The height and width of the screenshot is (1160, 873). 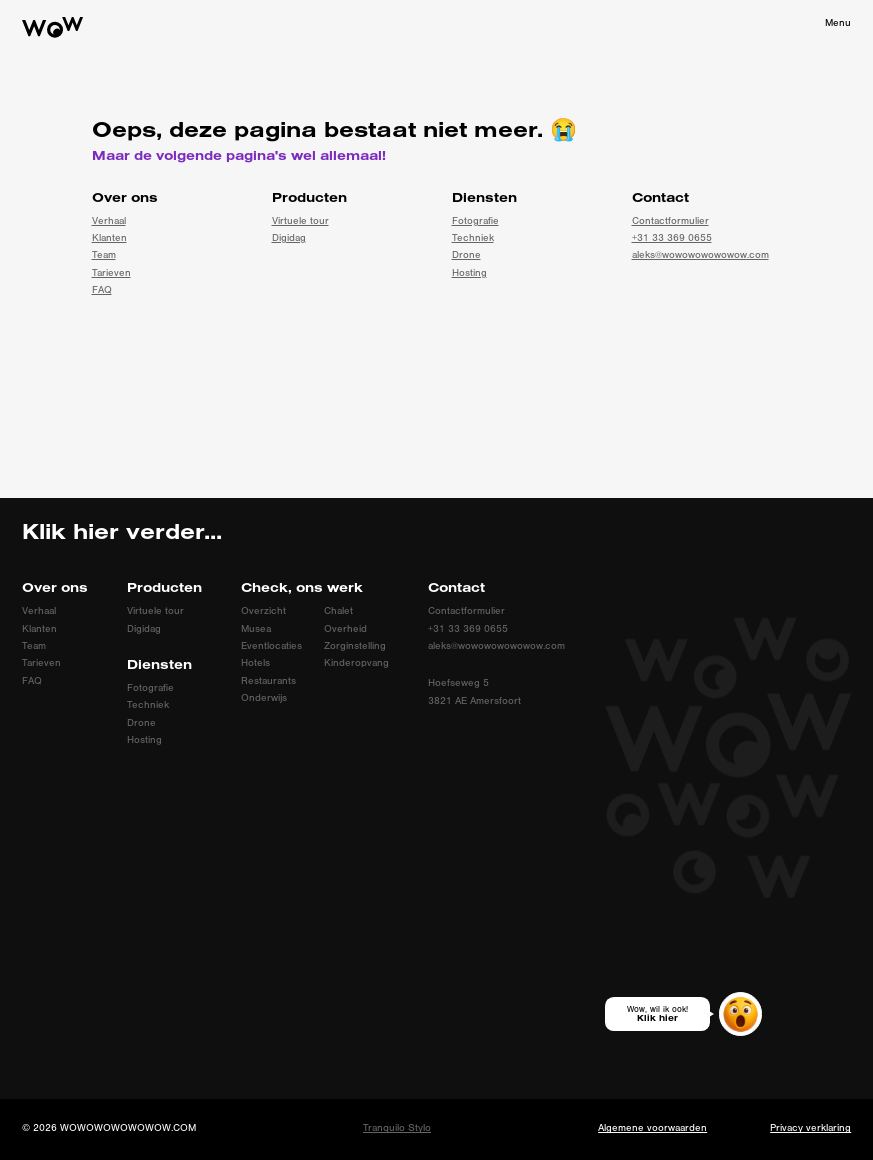 I want to click on Overzicht, so click(x=263, y=611).